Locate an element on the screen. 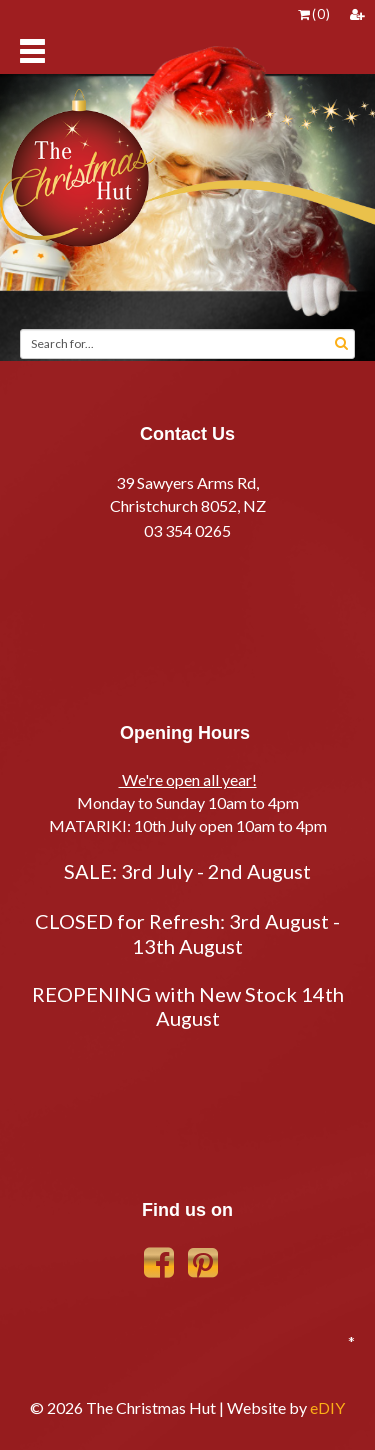 The image size is (375, 1450). eDIY is located at coordinates (327, 1407).